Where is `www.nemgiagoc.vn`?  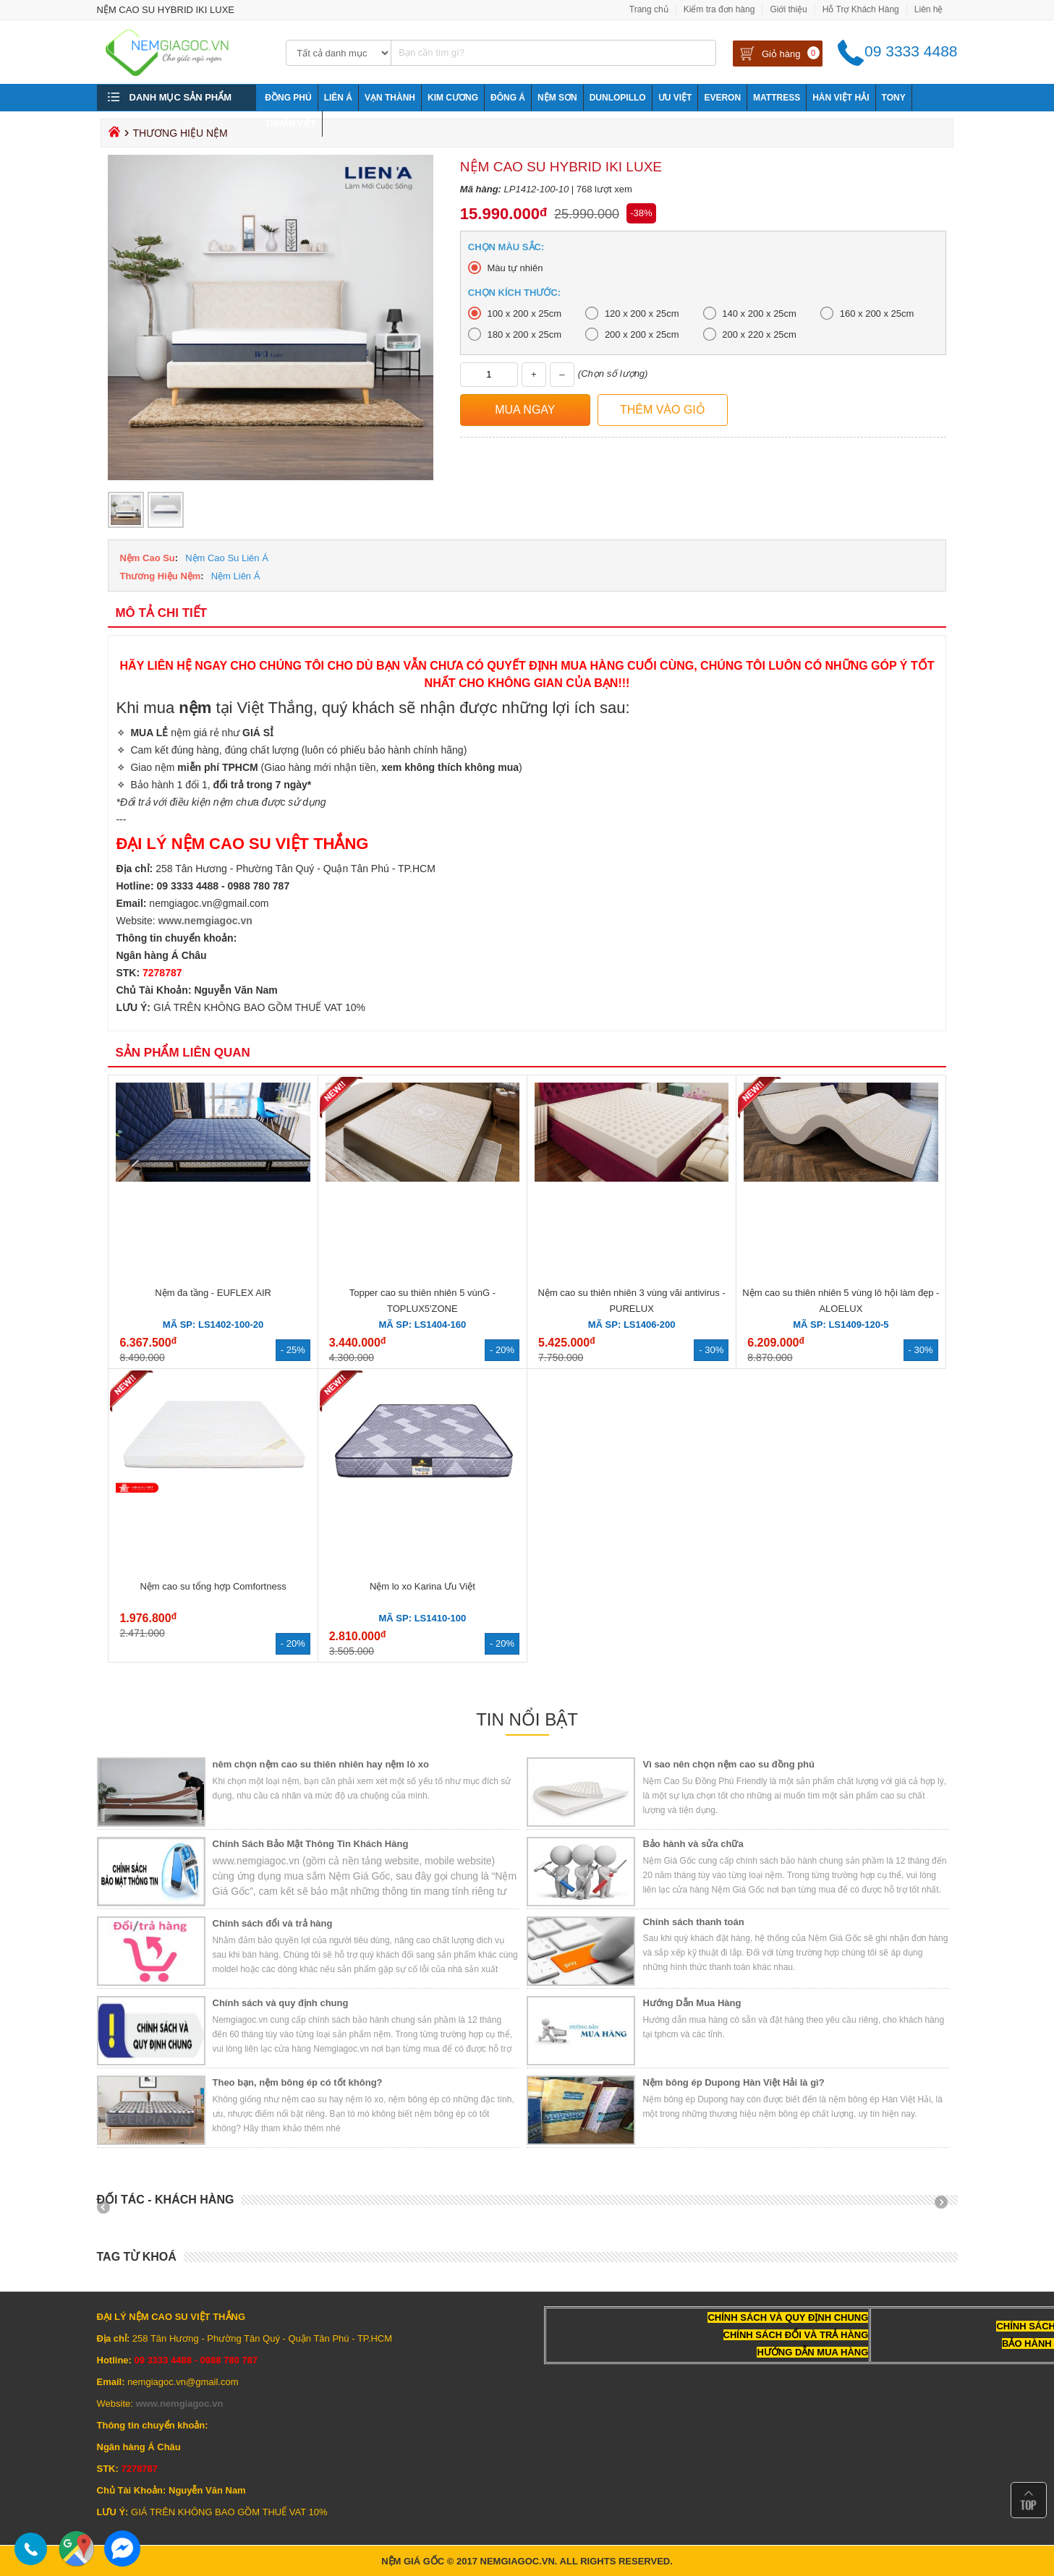
www.nemgiagoc.vn is located at coordinates (205, 920).